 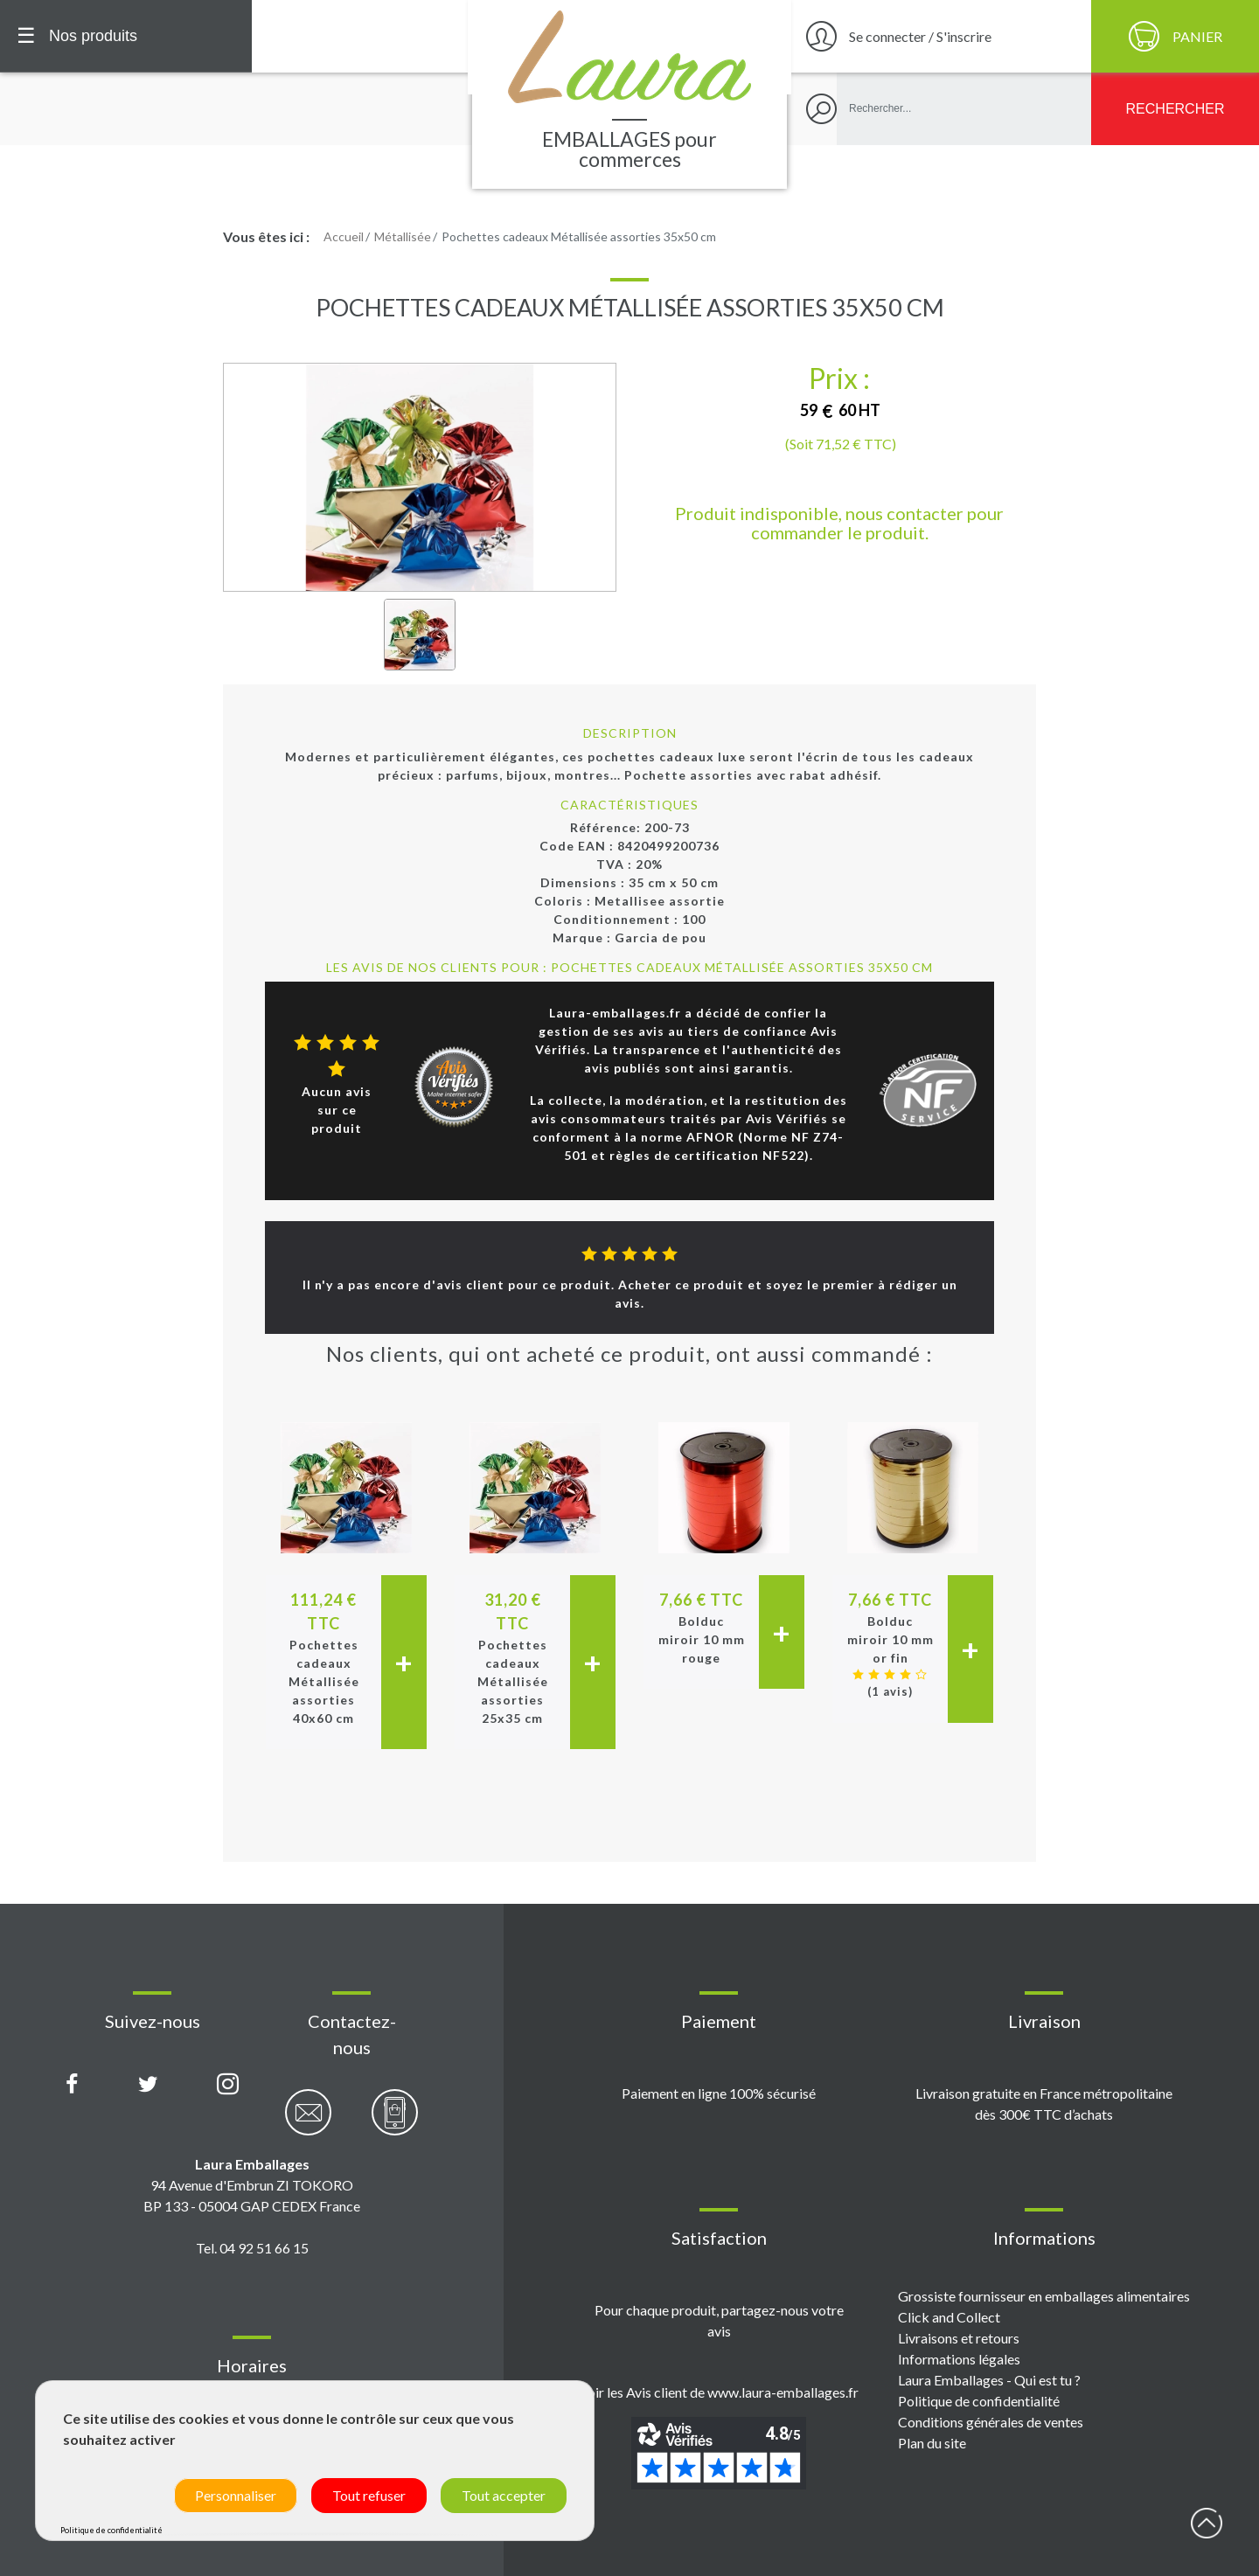 What do you see at coordinates (308, 2122) in the screenshot?
I see `[Contactez-nous par email]` at bounding box center [308, 2122].